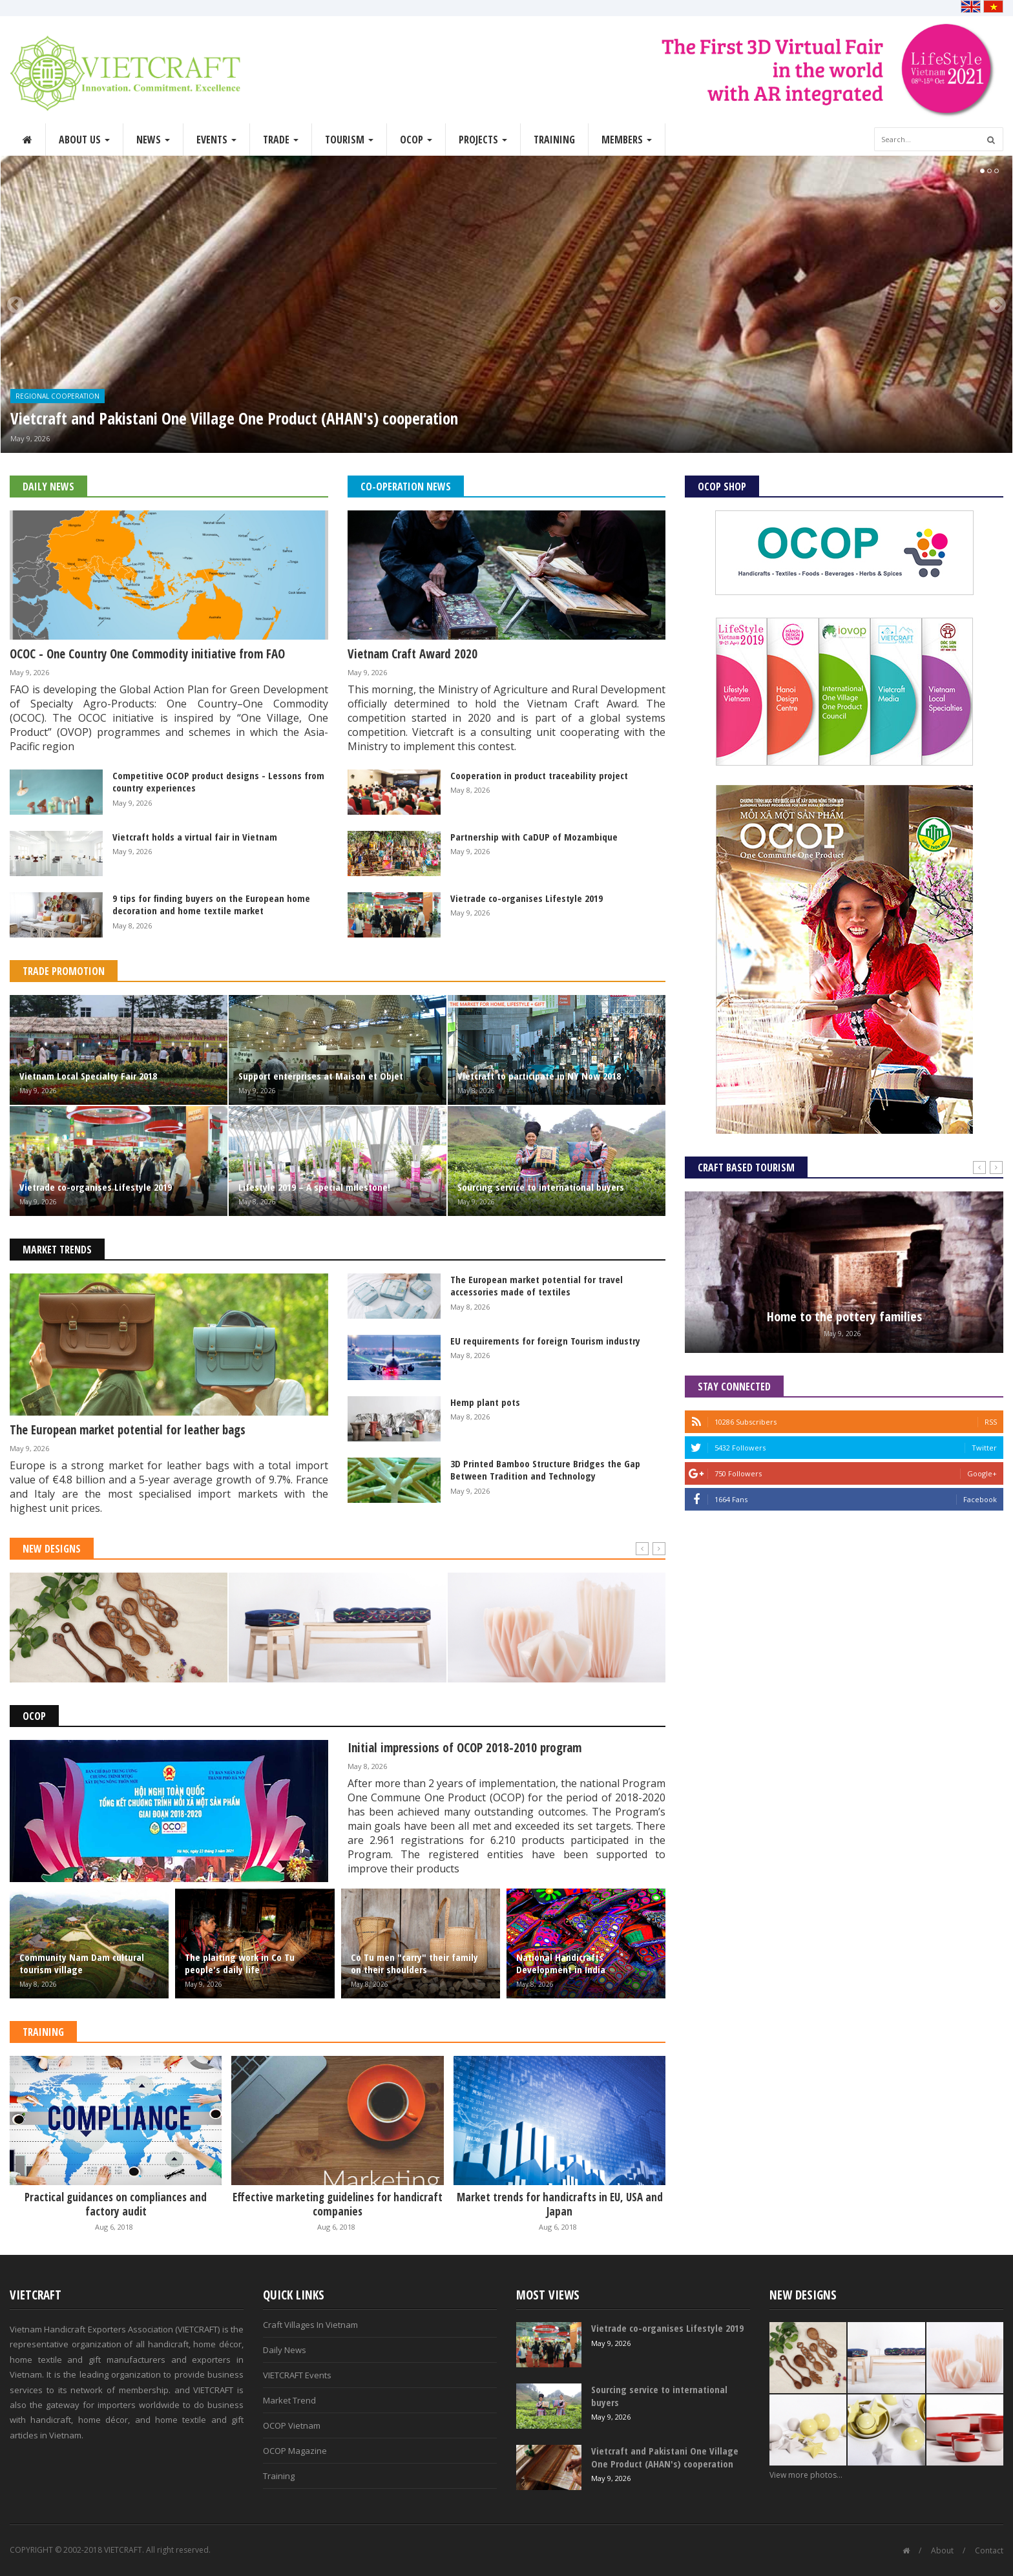 Image resolution: width=1013 pixels, height=2576 pixels. What do you see at coordinates (989, 2550) in the screenshot?
I see `Contact` at bounding box center [989, 2550].